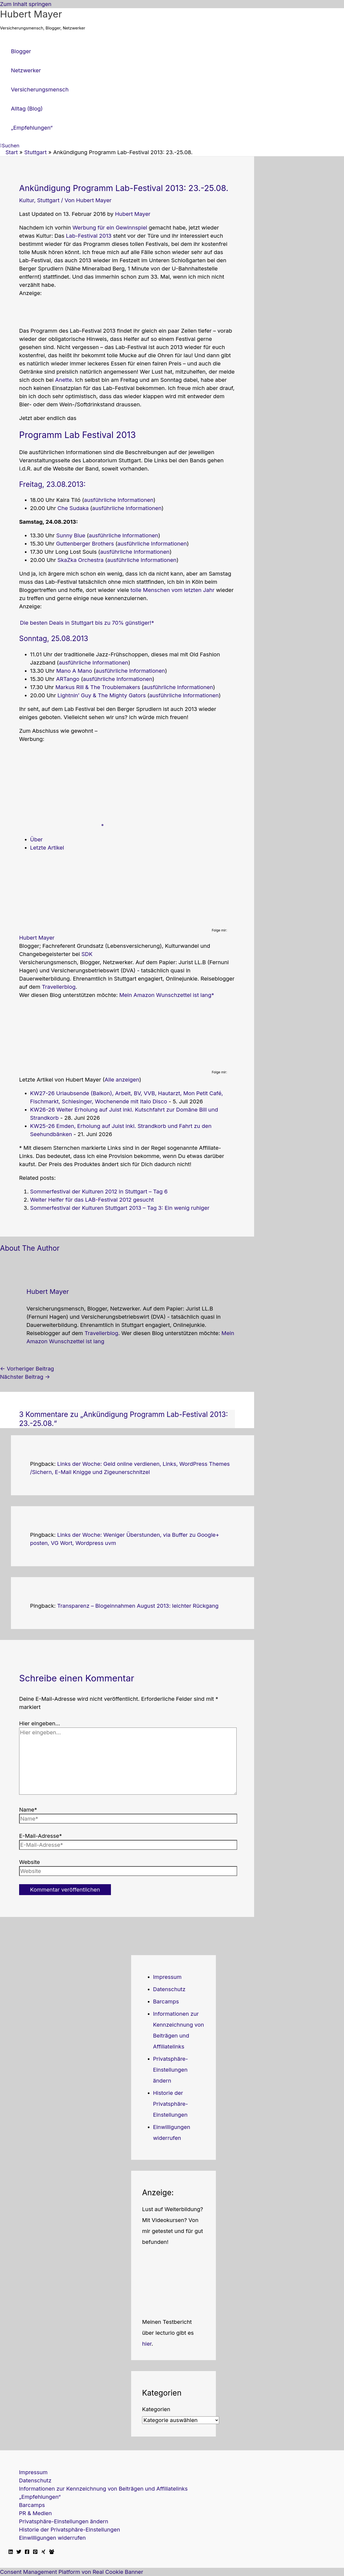  Describe the element at coordinates (63, 380) in the screenshot. I see `Anette` at that location.